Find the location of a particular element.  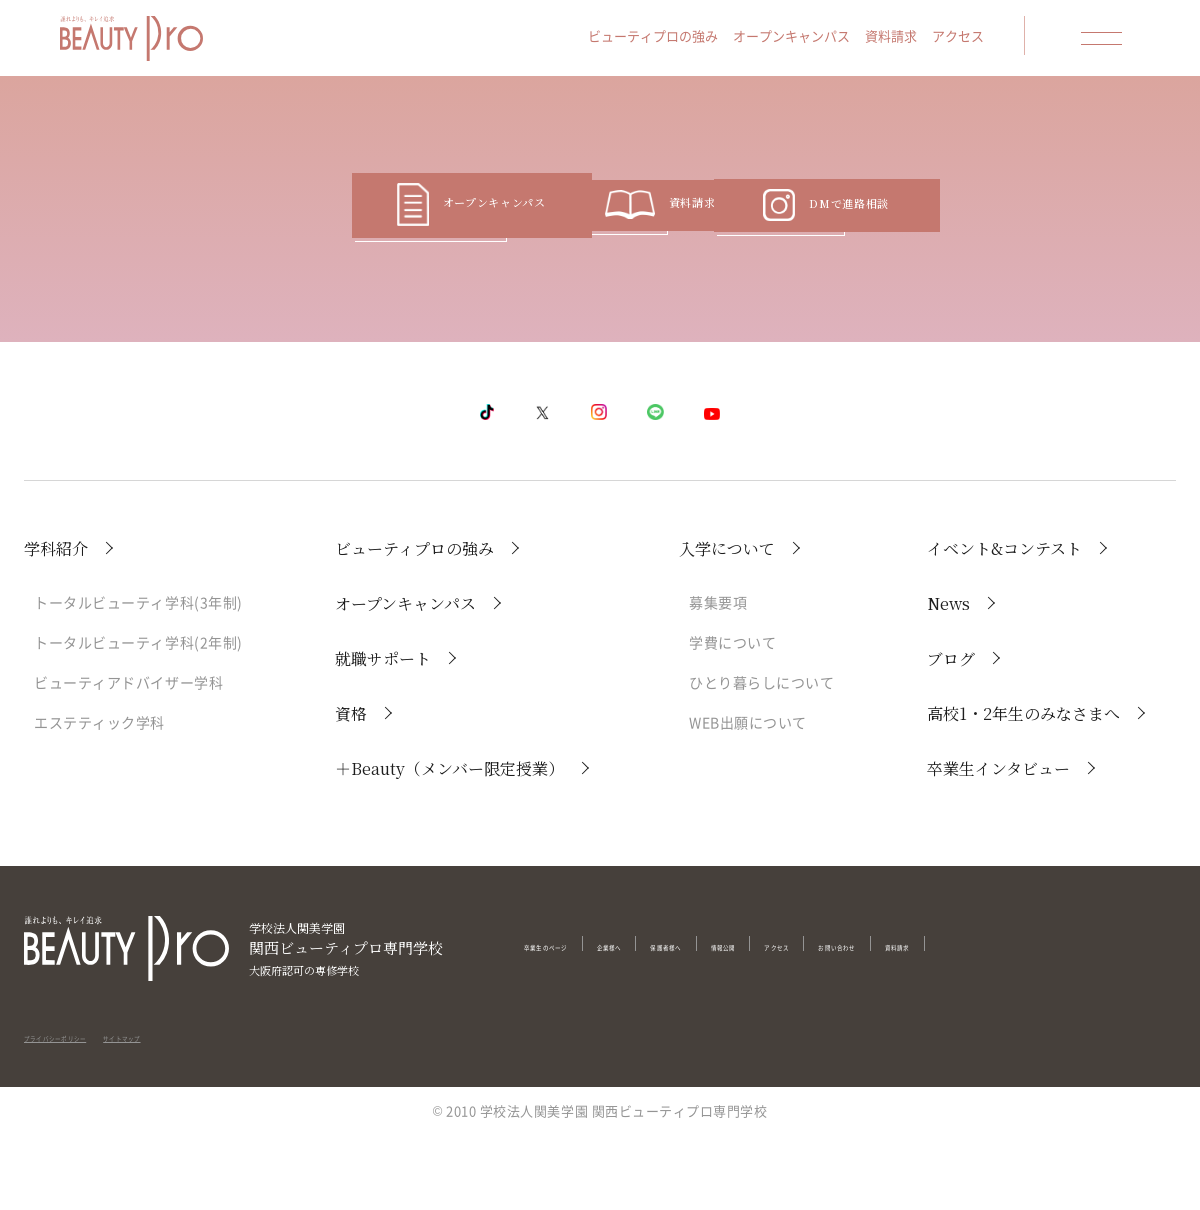

情報公開 is located at coordinates (854, 1018).